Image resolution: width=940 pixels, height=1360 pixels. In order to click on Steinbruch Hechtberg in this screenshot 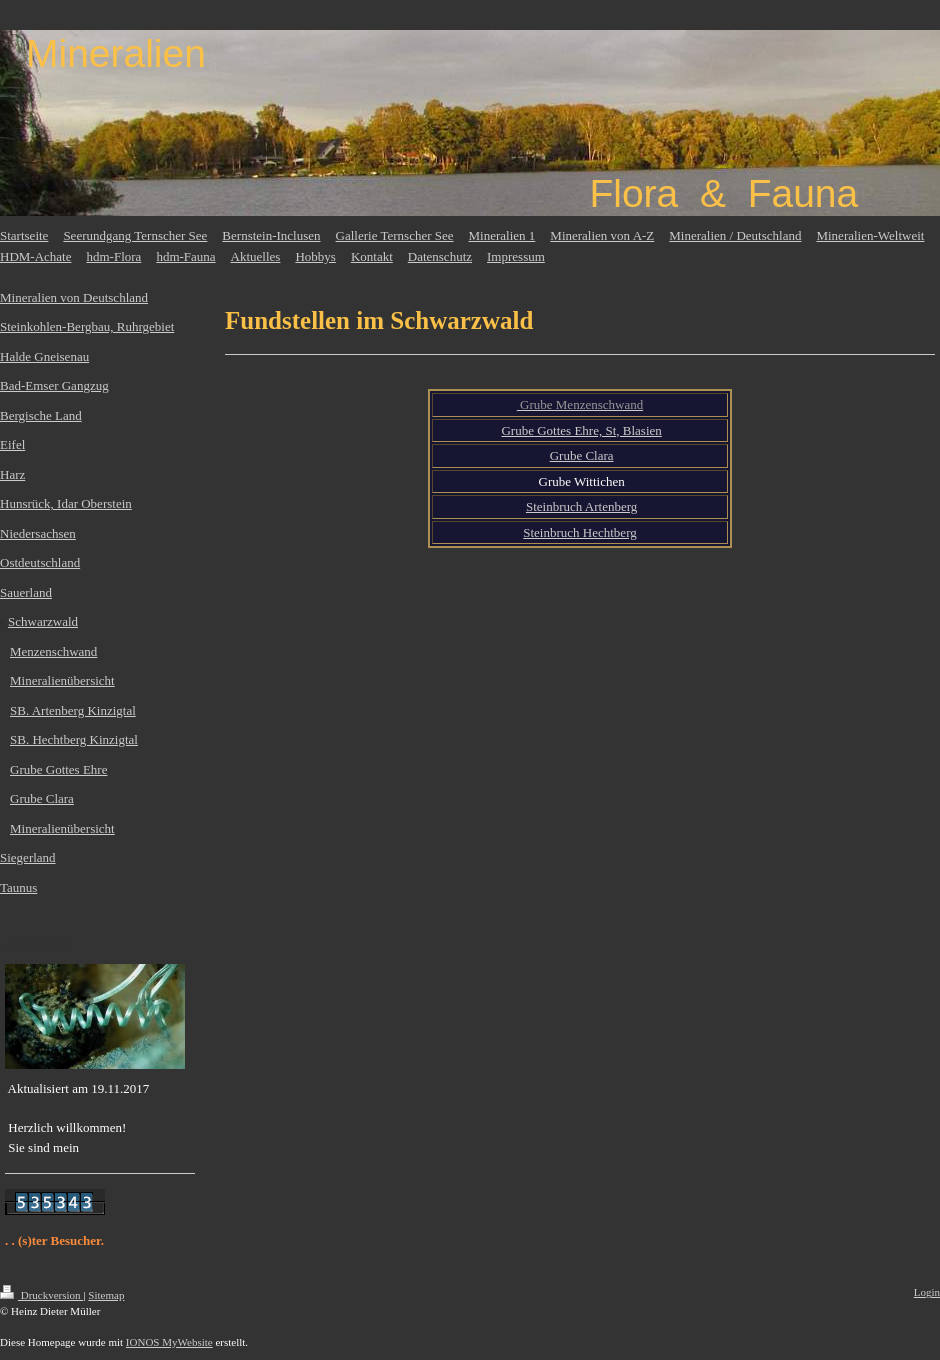, I will do `click(579, 532)`.